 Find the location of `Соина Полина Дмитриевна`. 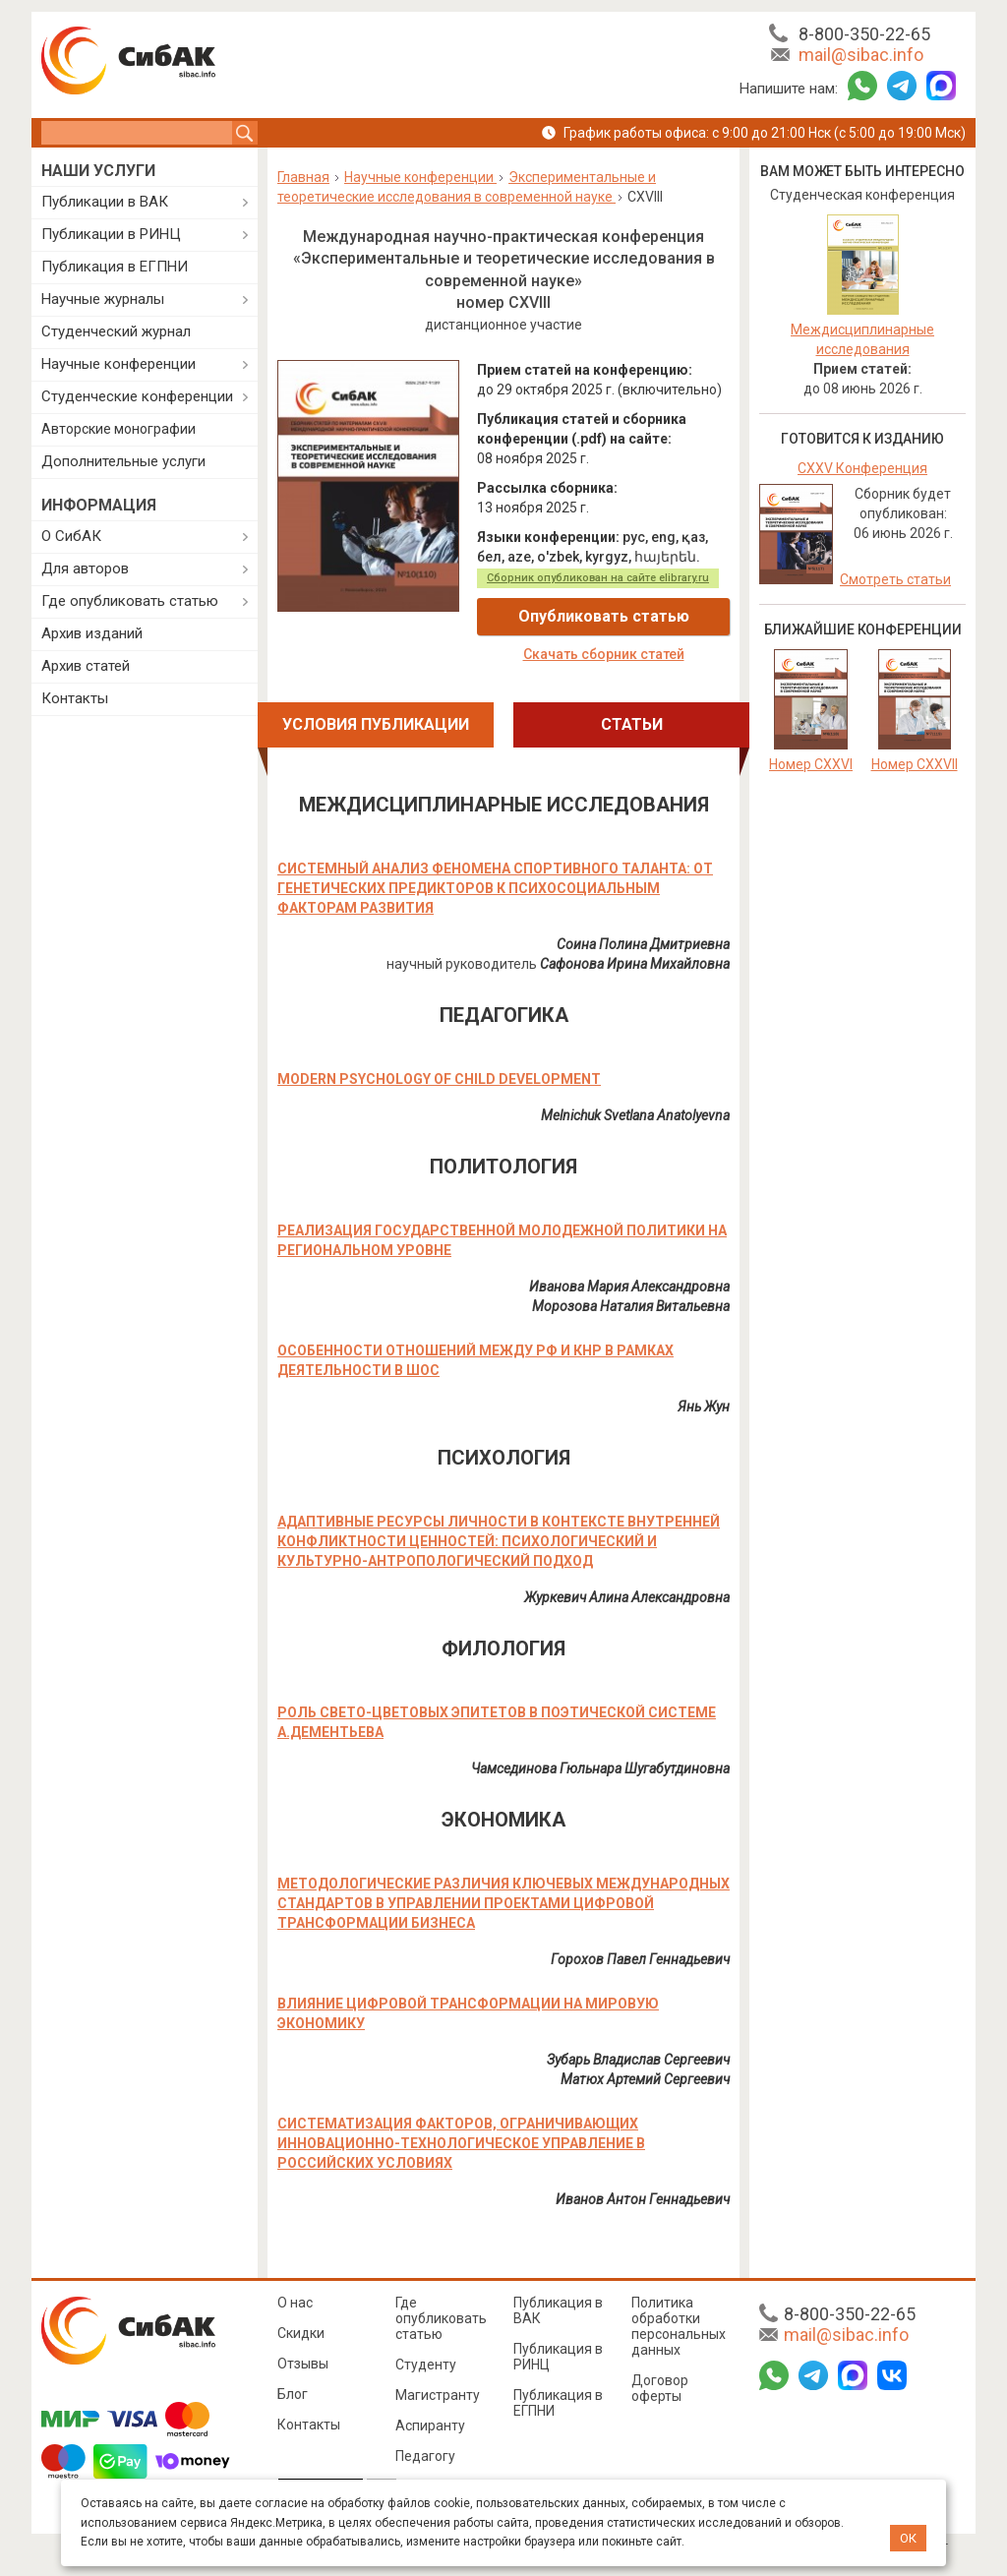

Соина Полина Дмитриевна is located at coordinates (643, 944).